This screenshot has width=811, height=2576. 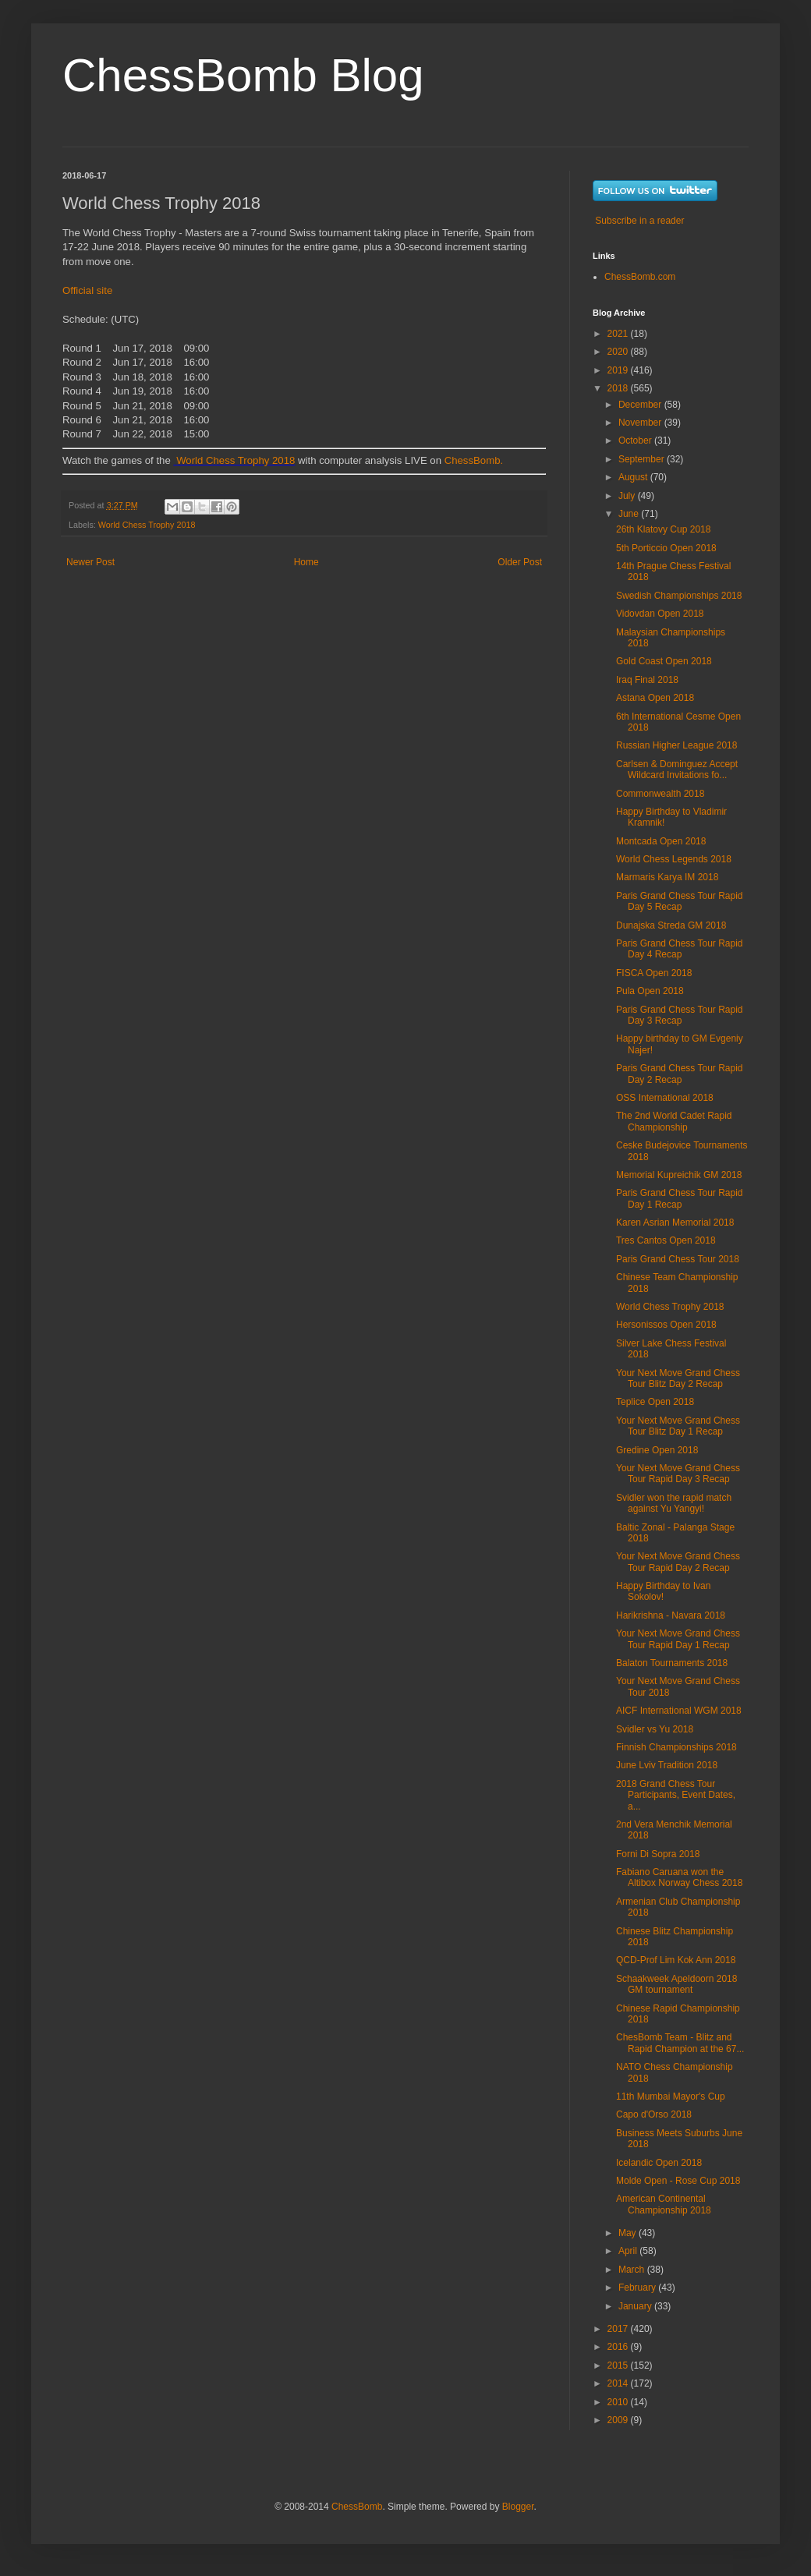 What do you see at coordinates (87, 290) in the screenshot?
I see `Official site` at bounding box center [87, 290].